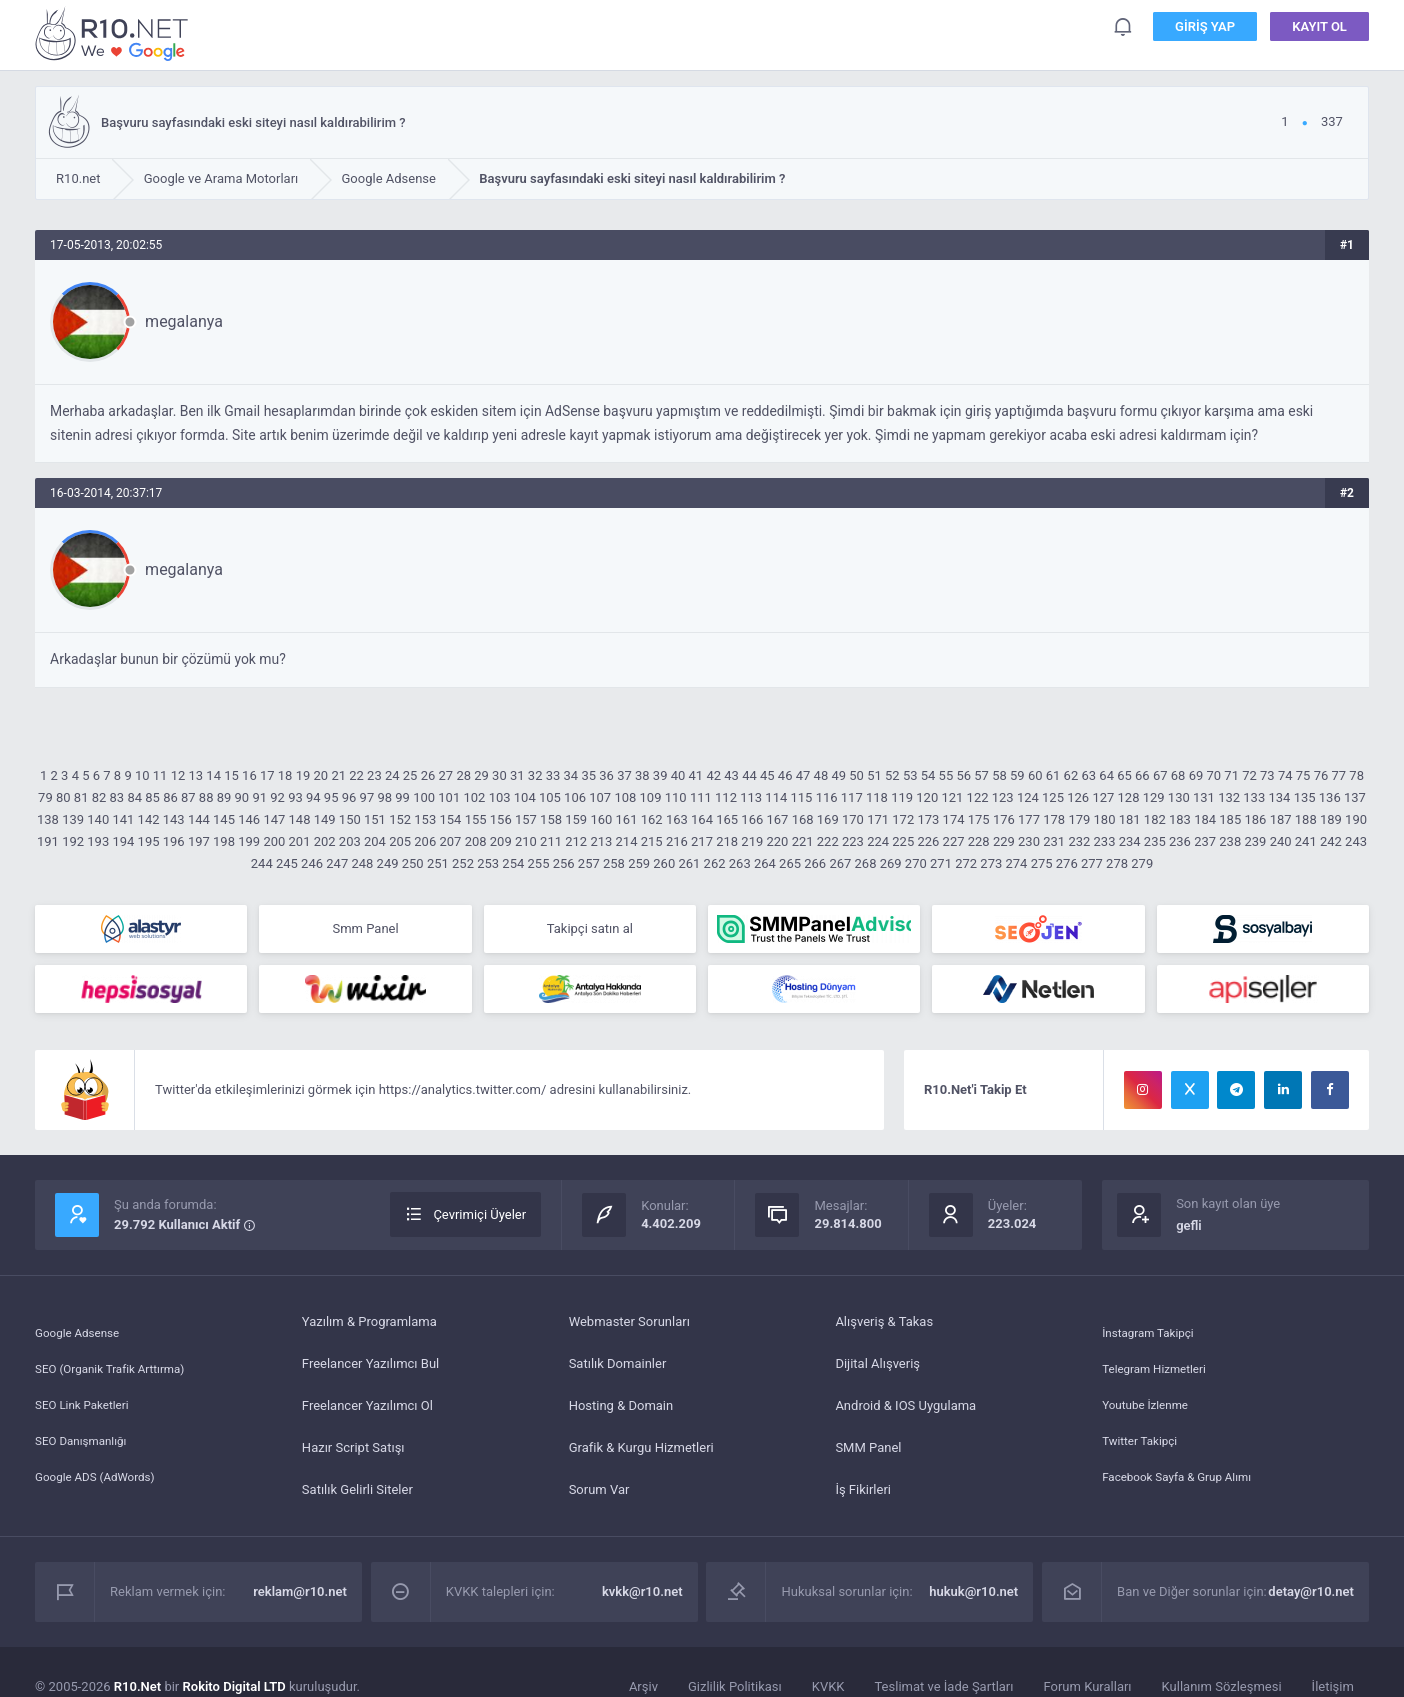 This screenshot has height=1697, width=1404. What do you see at coordinates (1124, 775) in the screenshot?
I see `65` at bounding box center [1124, 775].